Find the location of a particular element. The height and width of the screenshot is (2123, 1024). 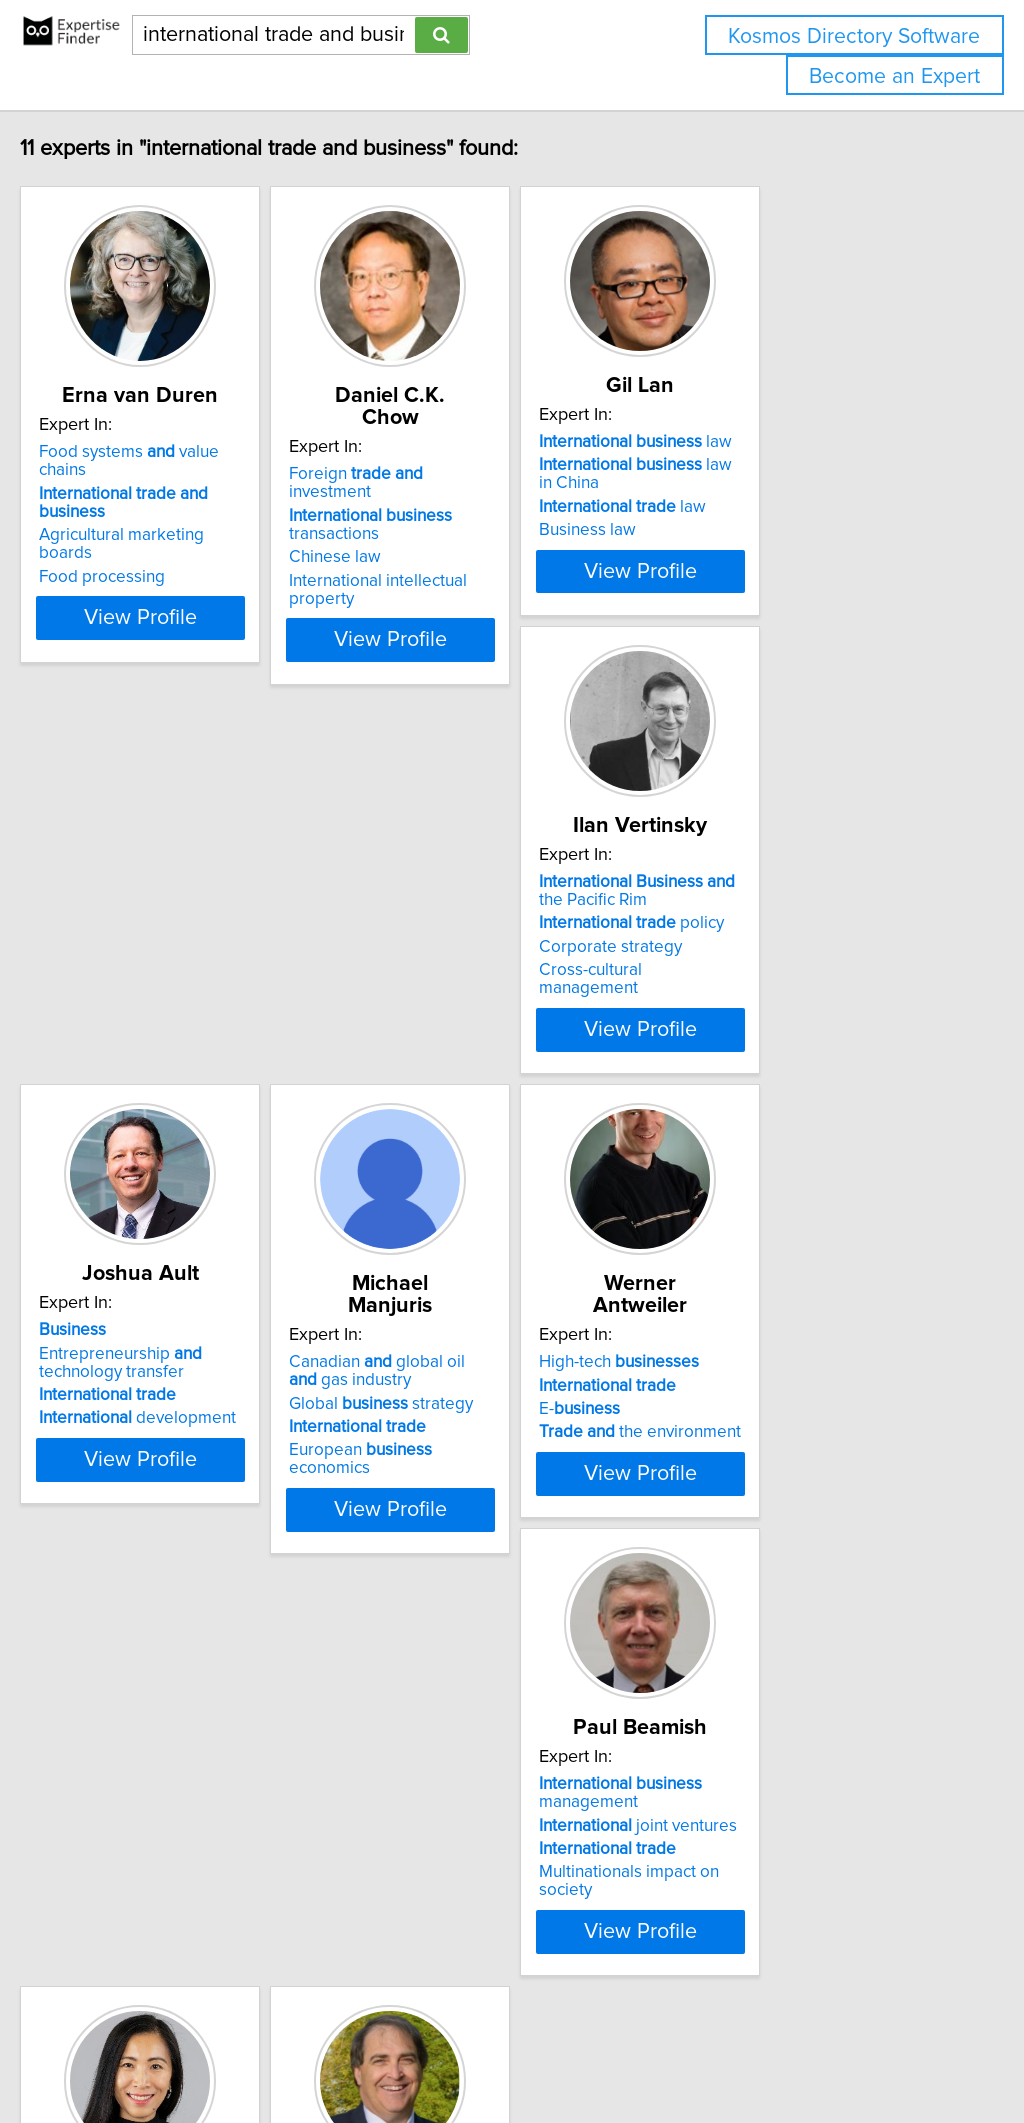

Business law is located at coordinates (729, 530).